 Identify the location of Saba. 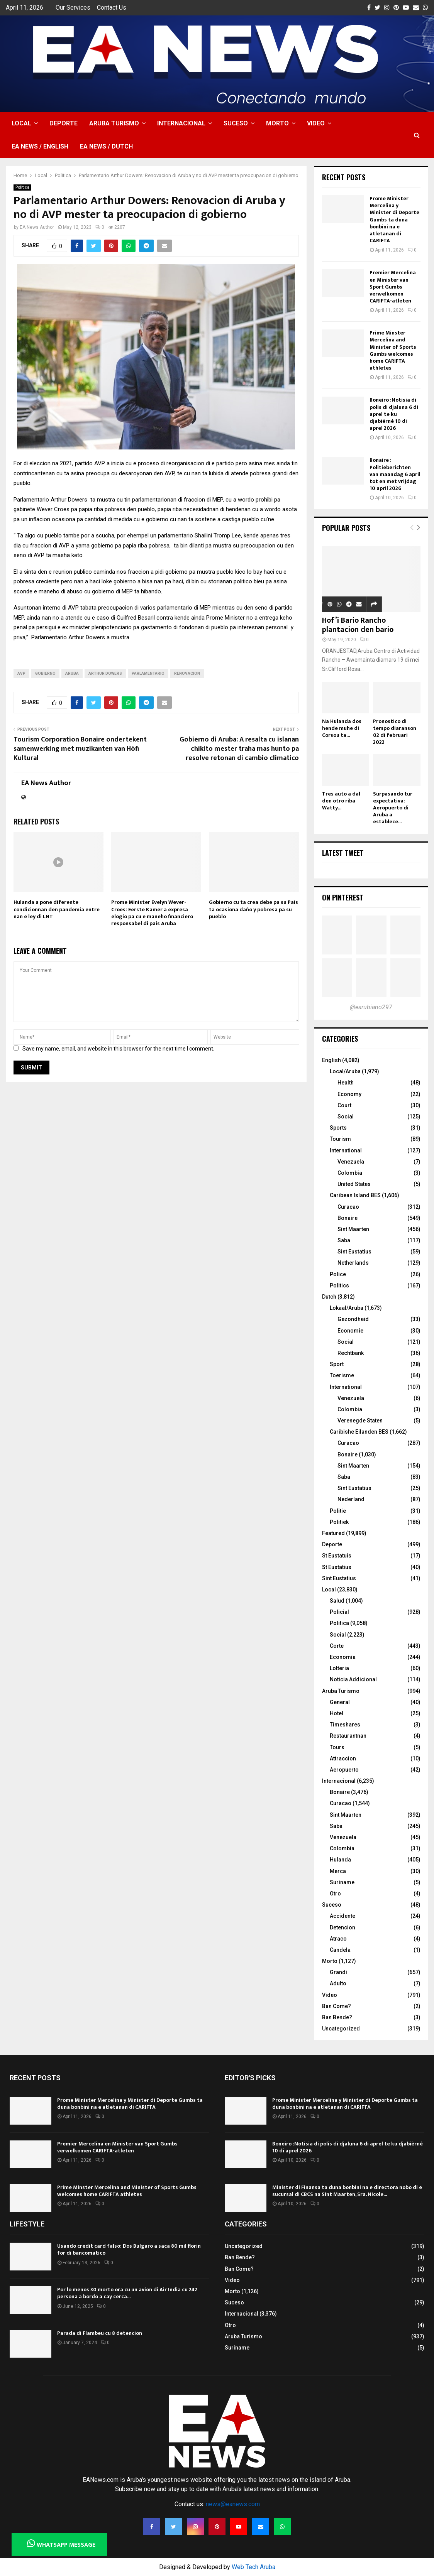
(343, 1240).